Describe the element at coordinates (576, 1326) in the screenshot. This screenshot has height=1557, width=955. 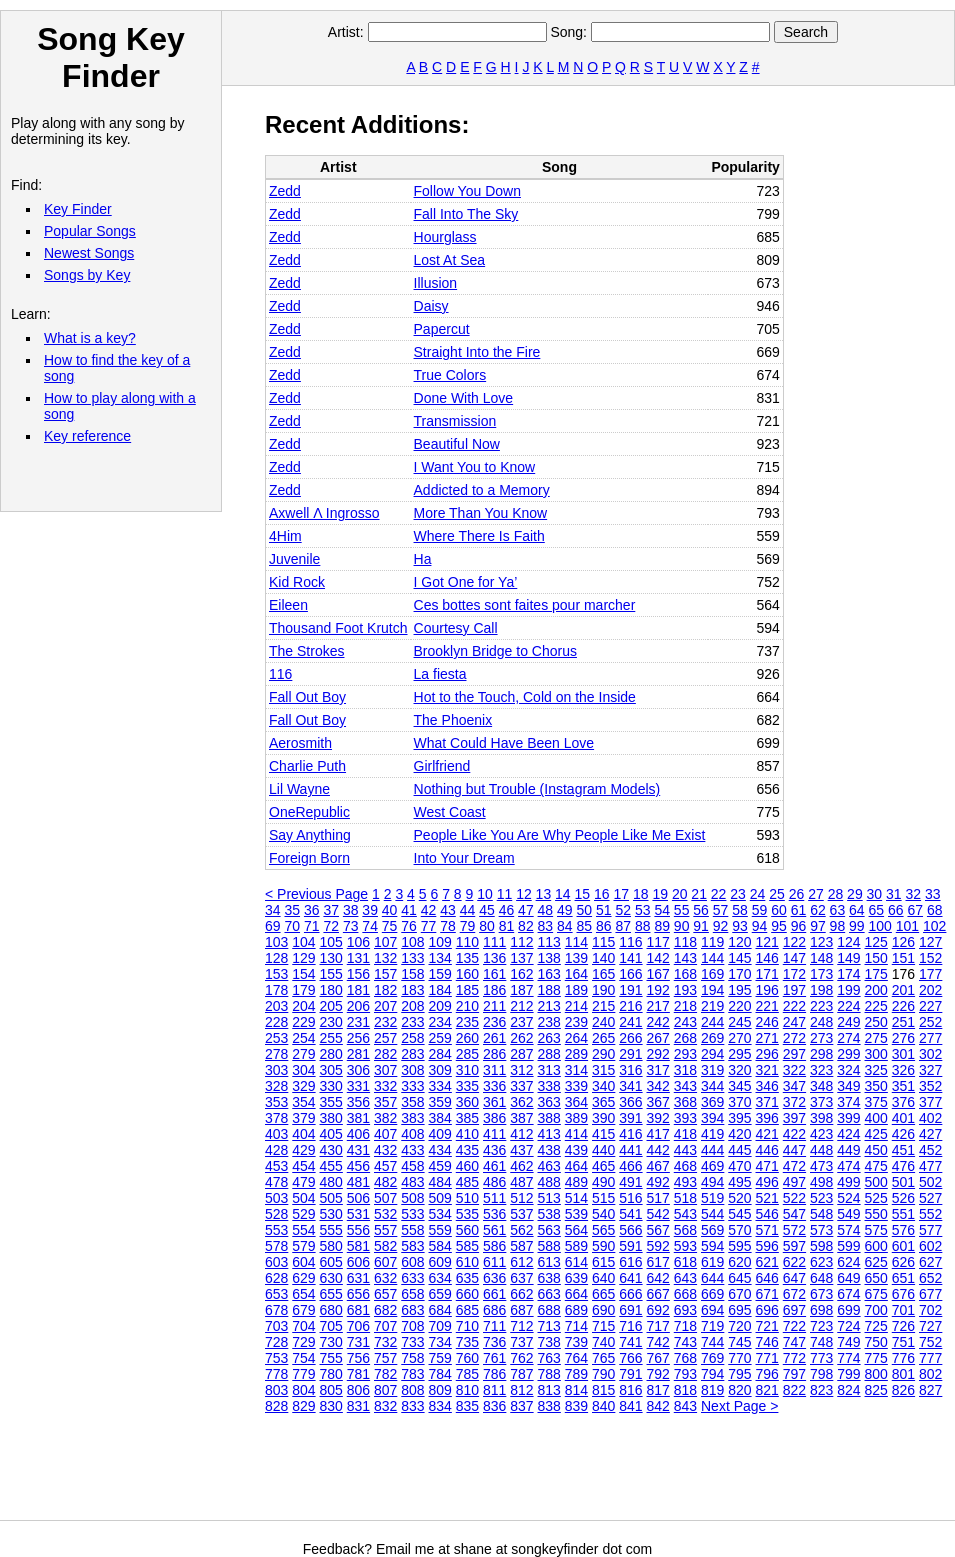
I see `714` at that location.